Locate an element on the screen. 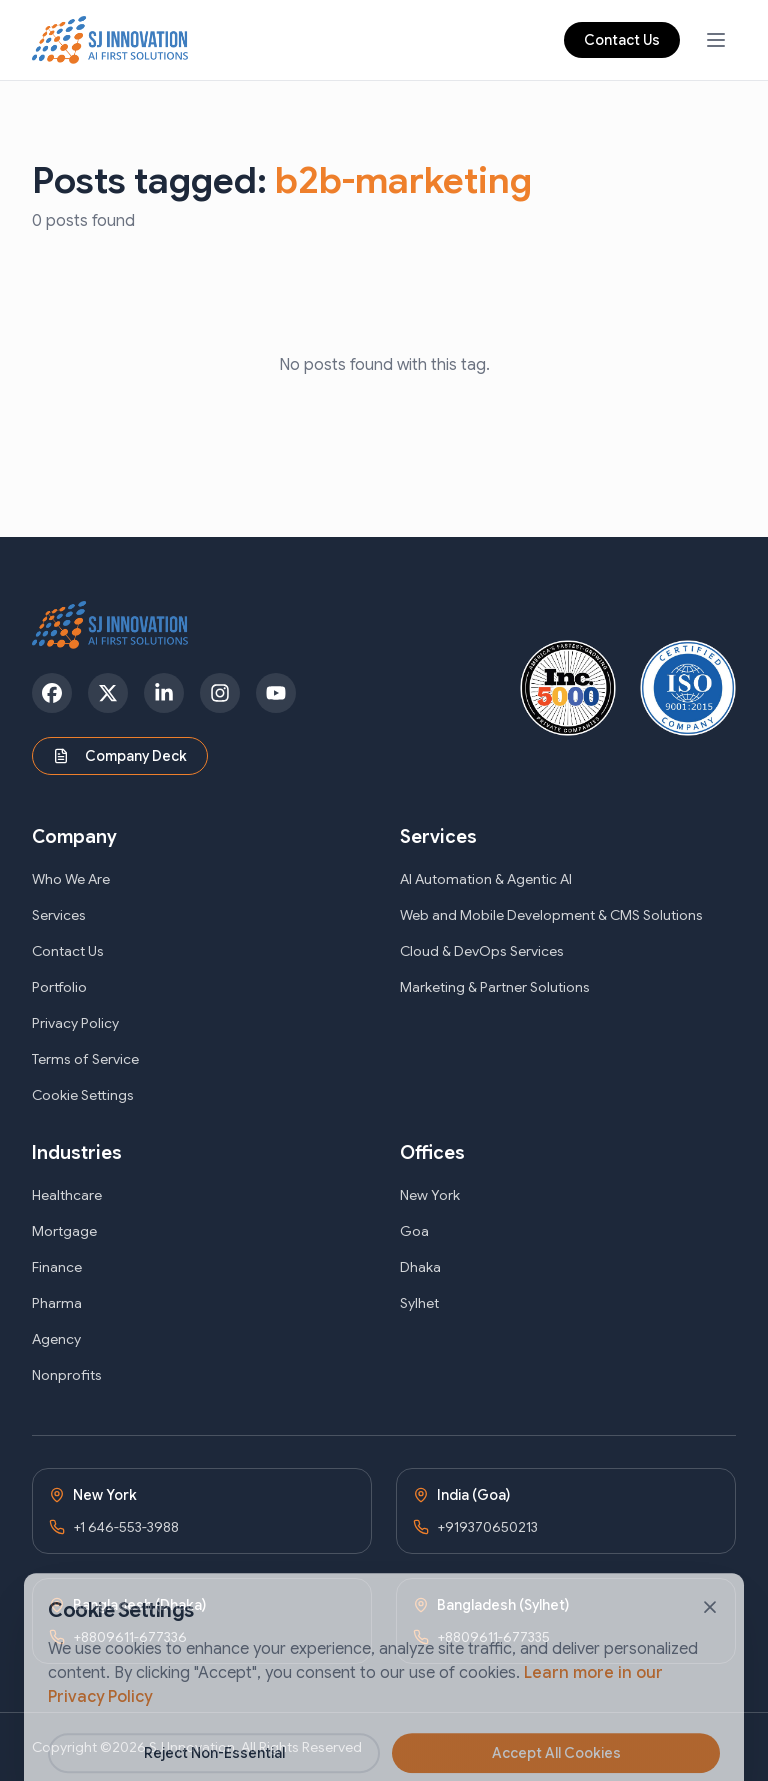  +919370650213 is located at coordinates (487, 1527).